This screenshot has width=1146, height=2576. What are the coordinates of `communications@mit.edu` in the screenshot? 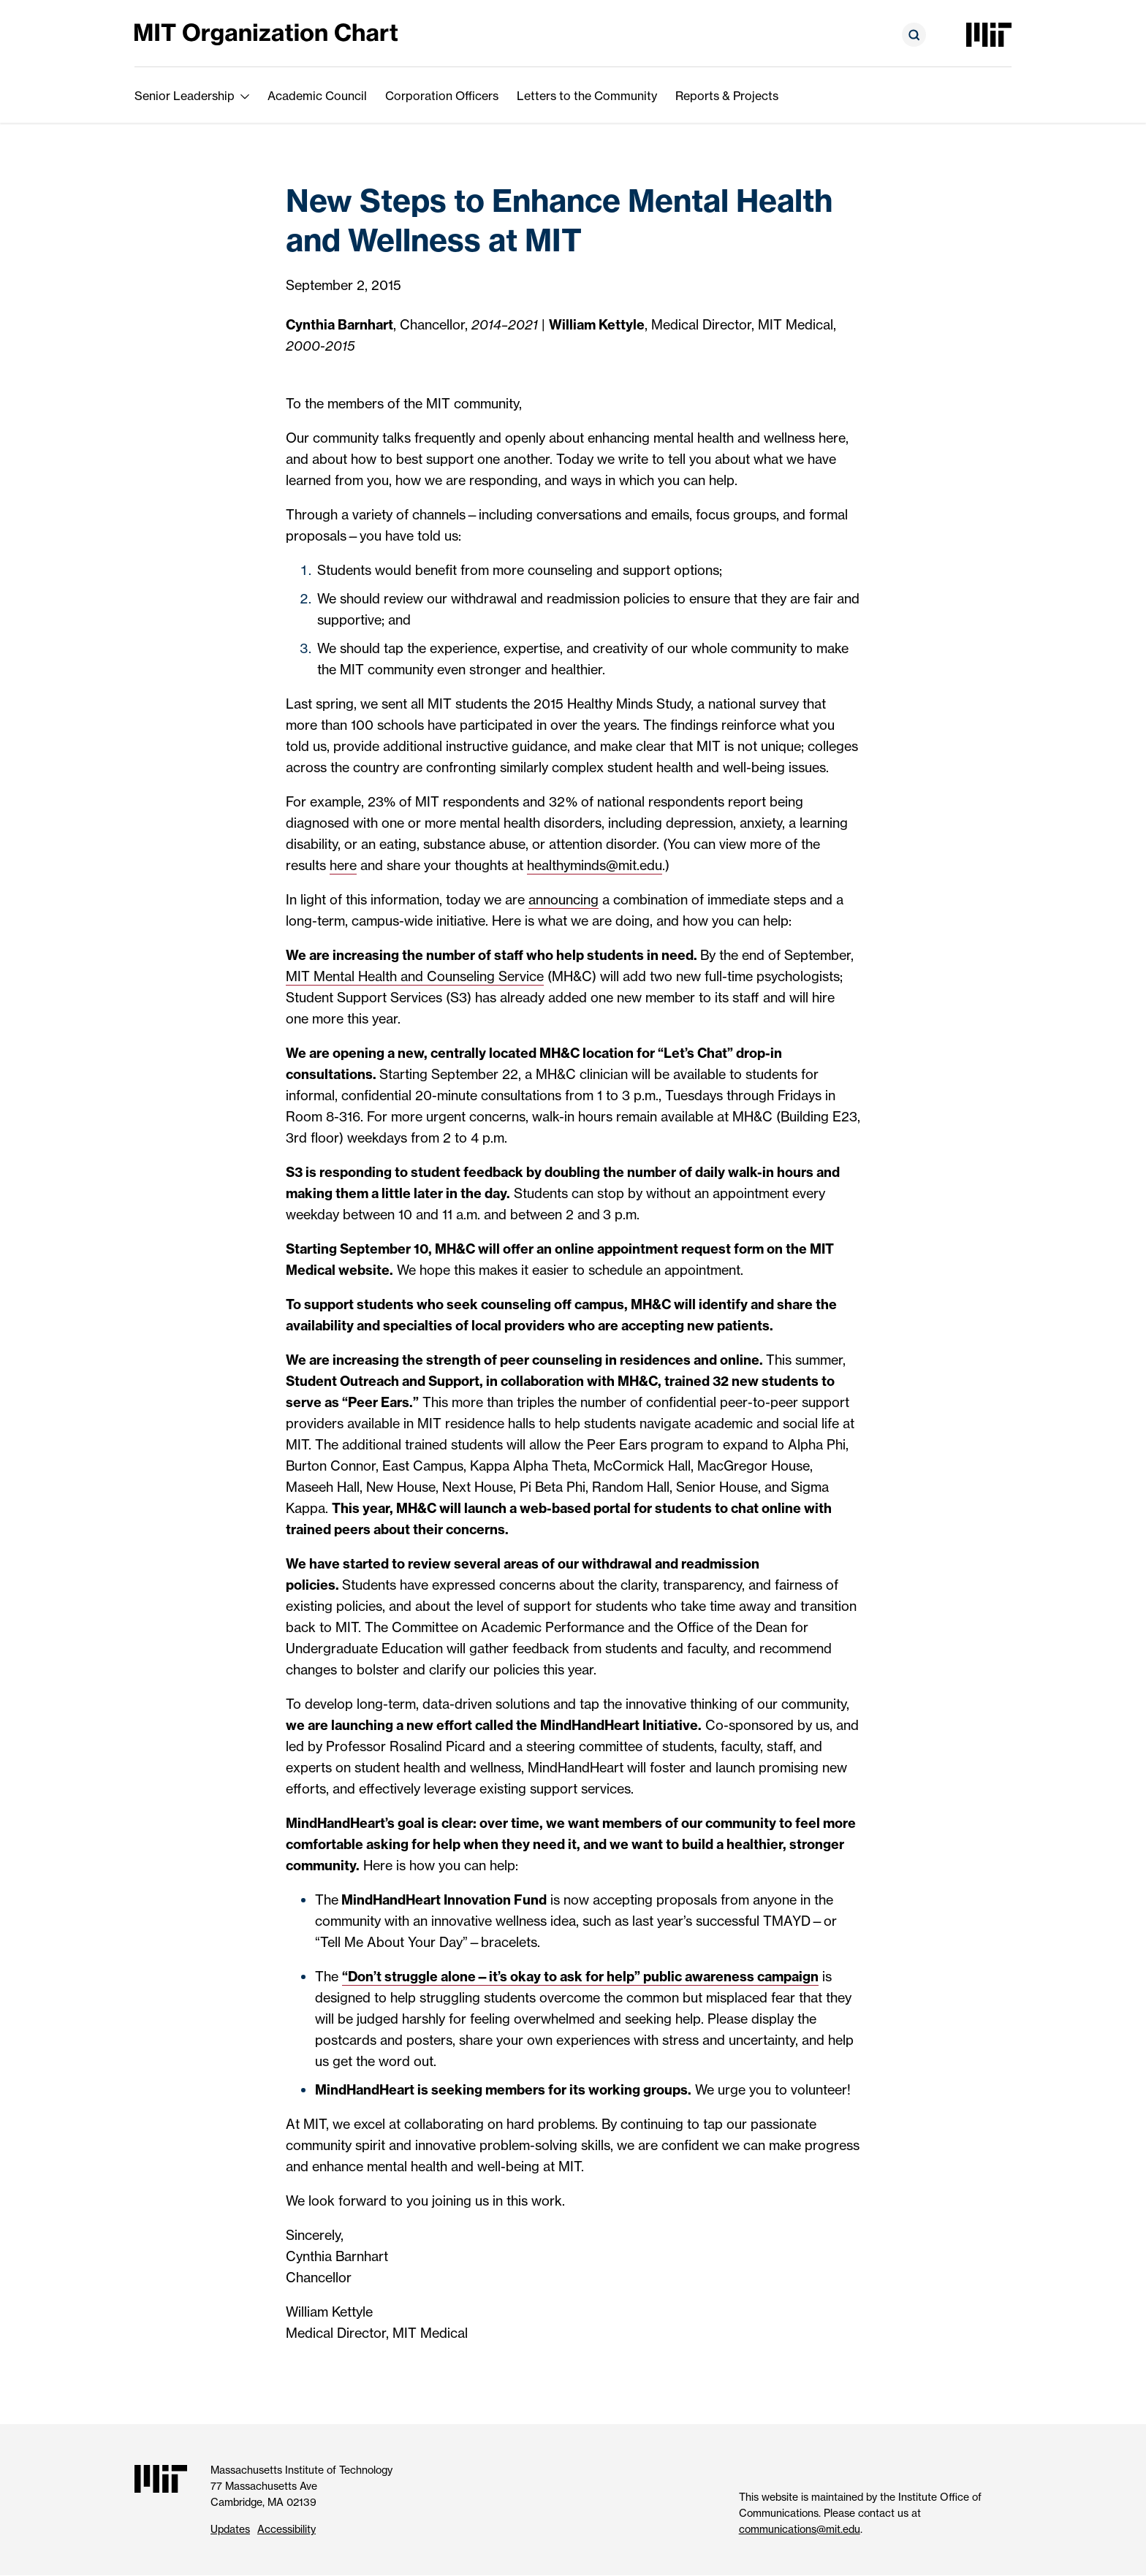 It's located at (799, 2529).